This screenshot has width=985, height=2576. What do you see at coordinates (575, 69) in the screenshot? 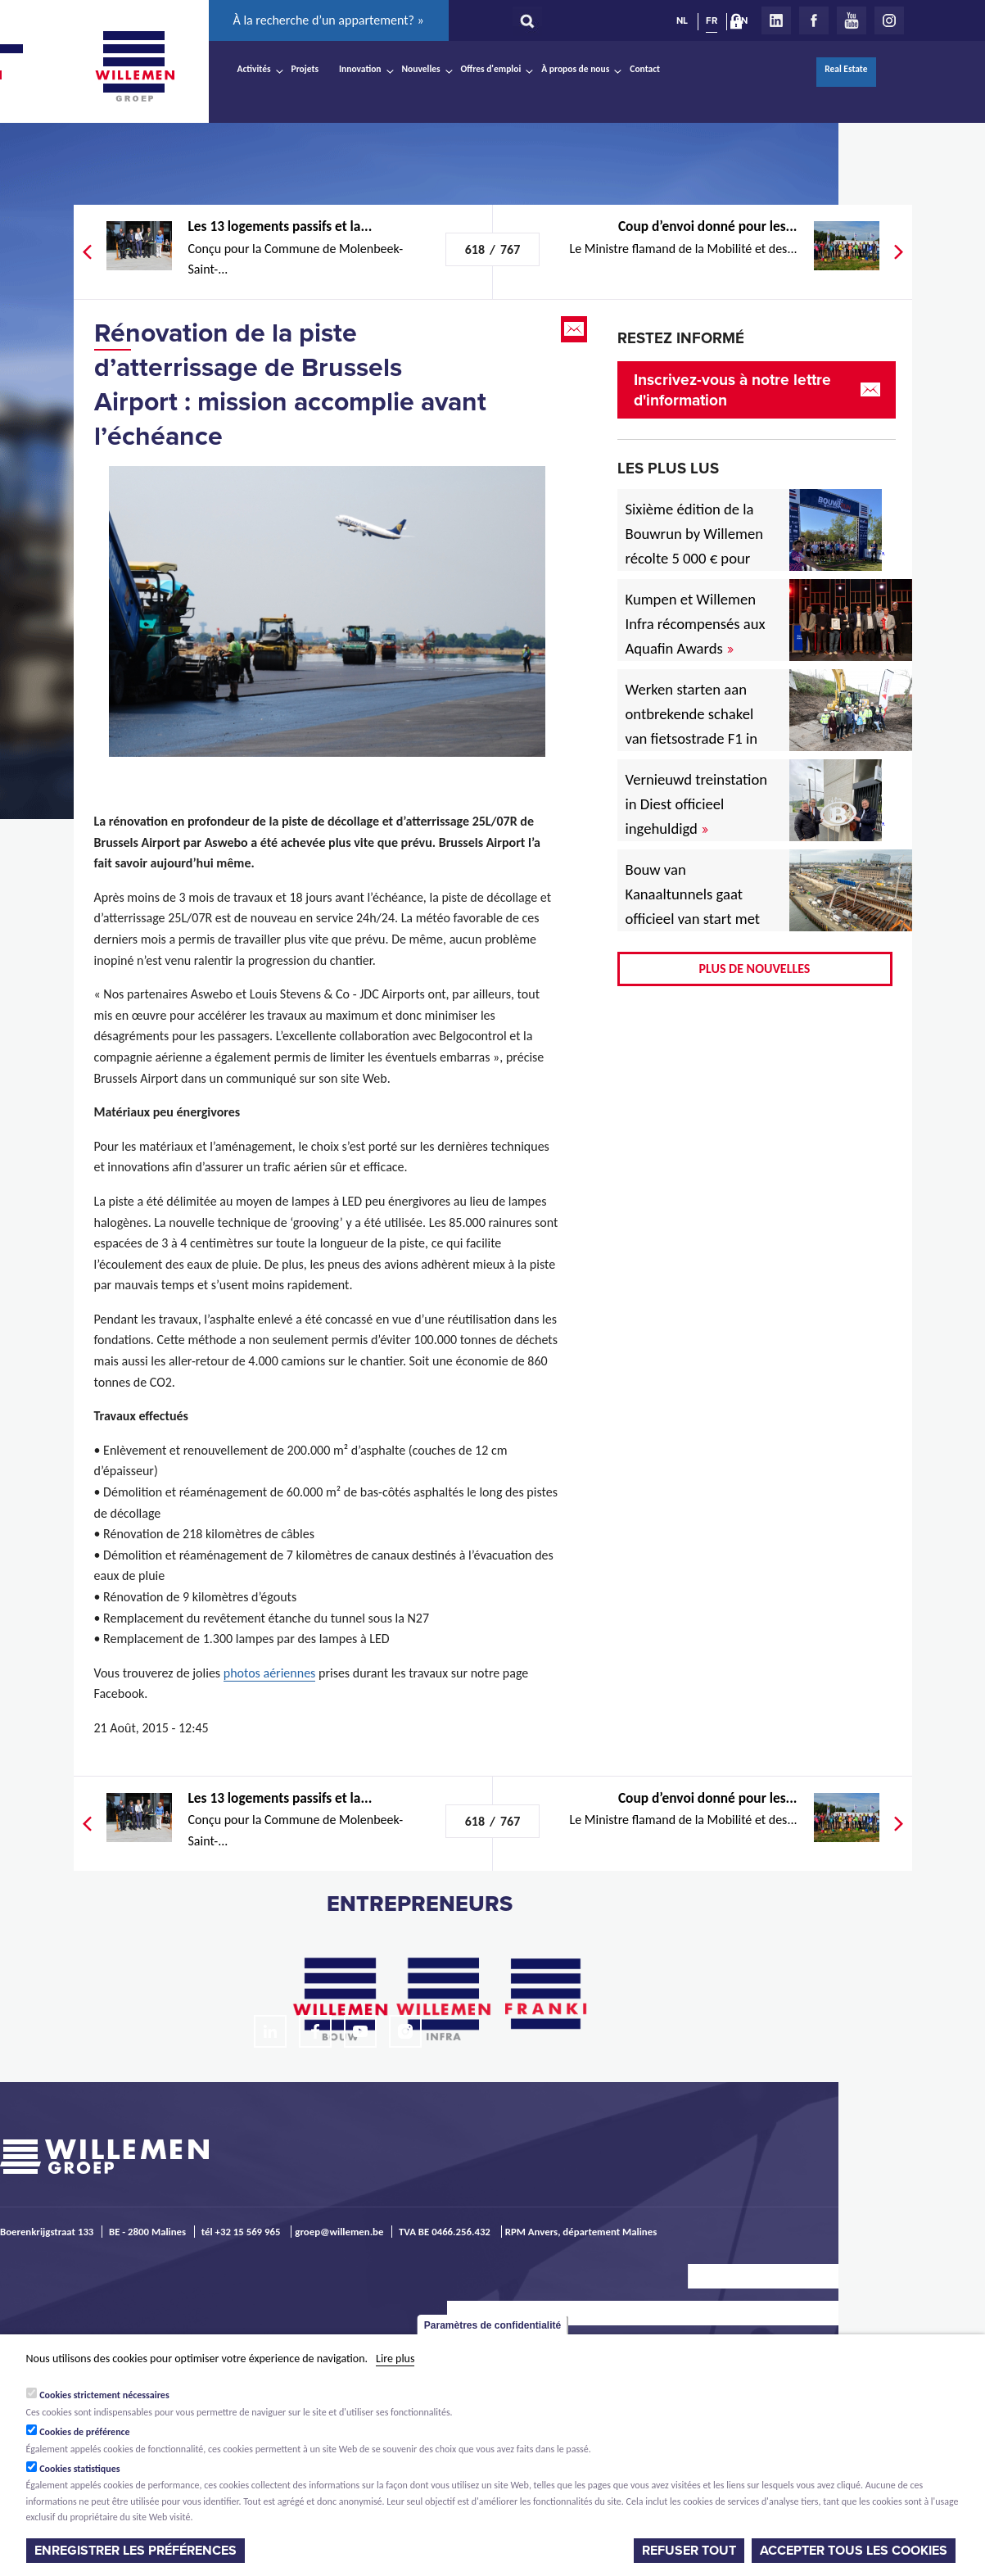
I see `À propos de nous` at bounding box center [575, 69].